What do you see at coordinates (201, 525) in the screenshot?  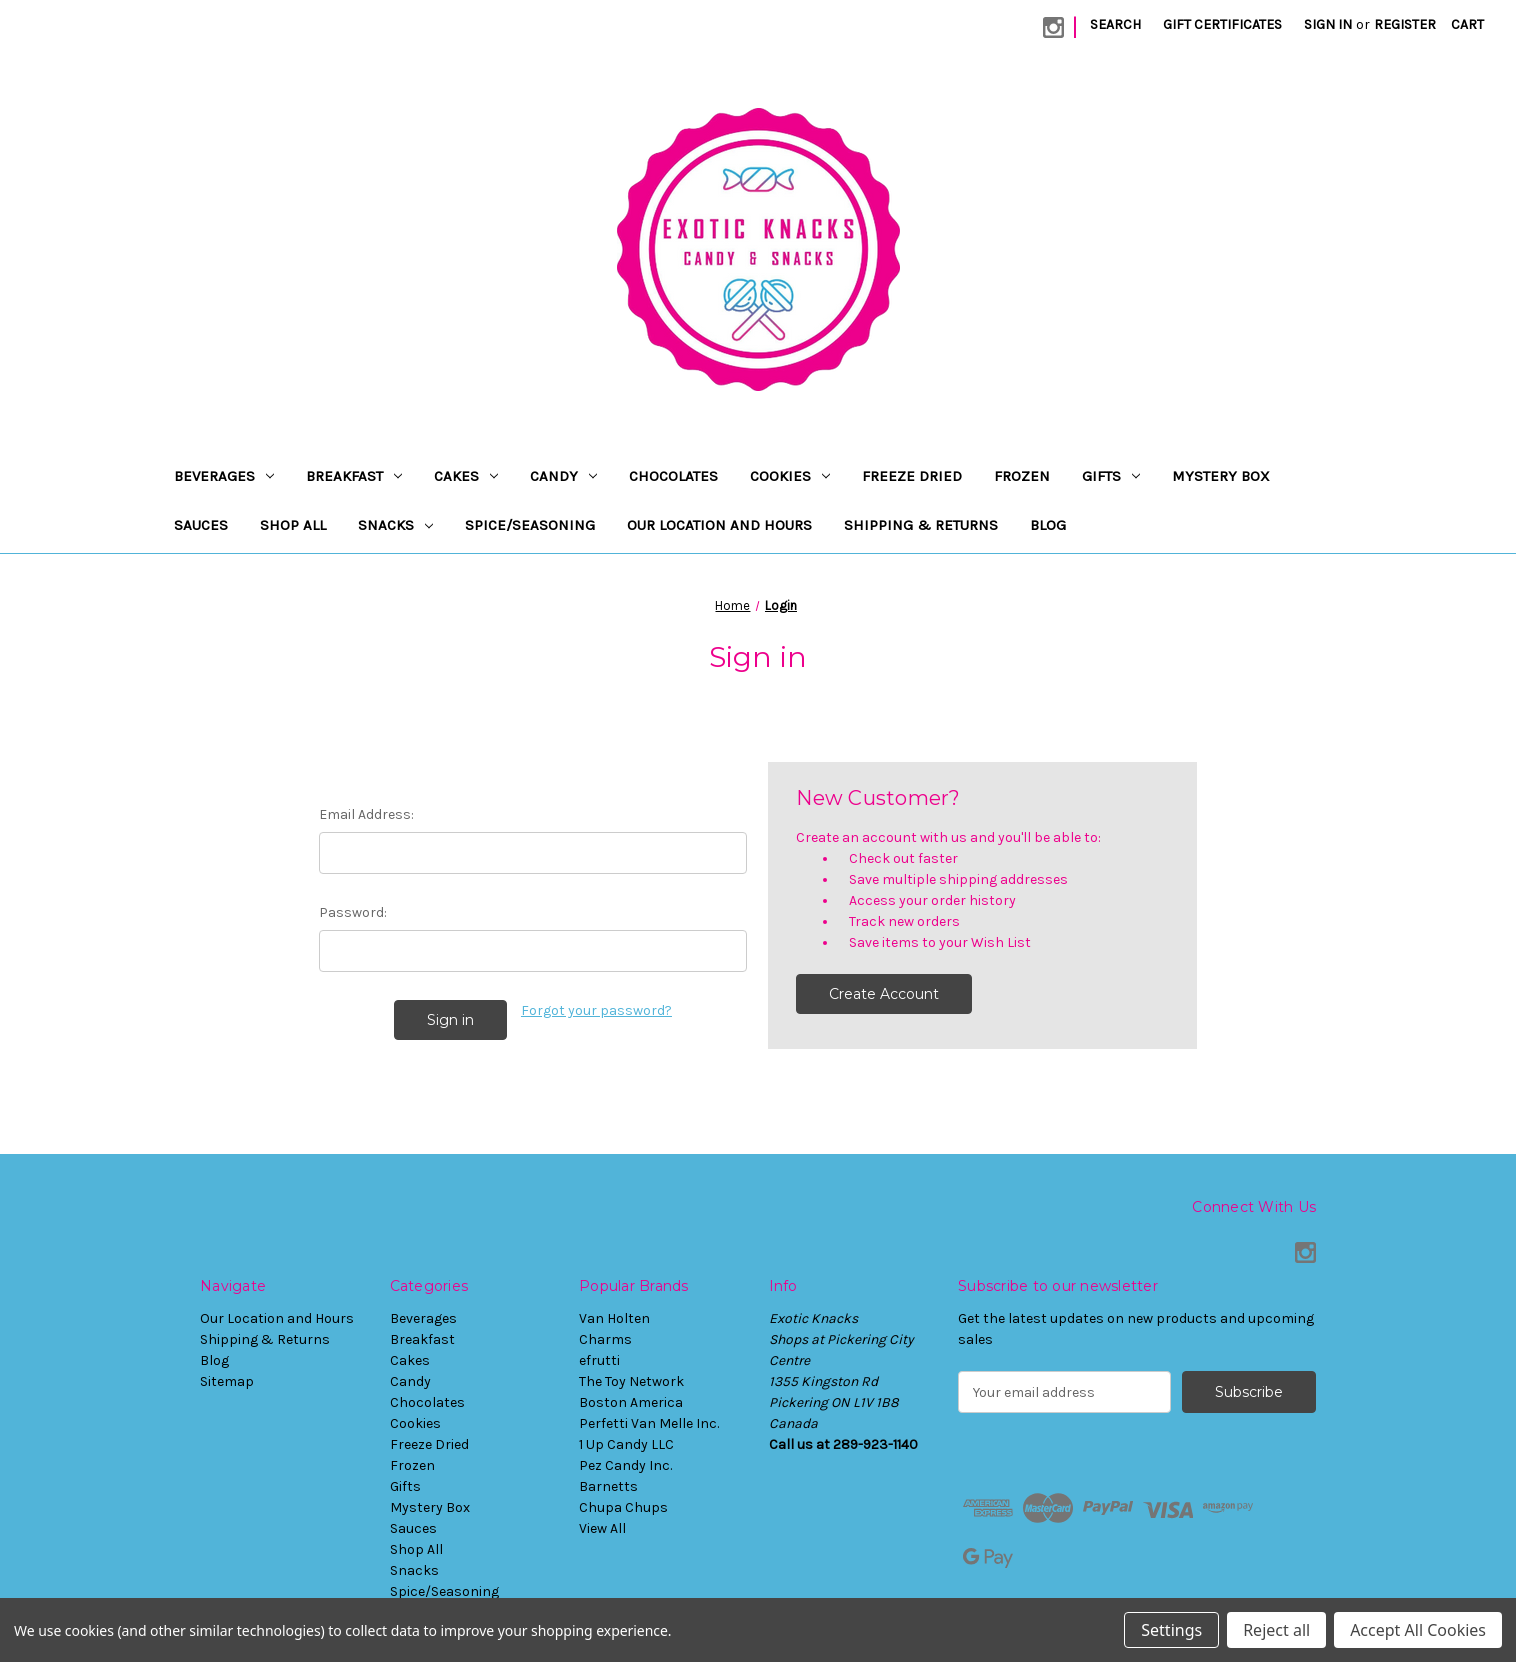 I see `Sauces` at bounding box center [201, 525].